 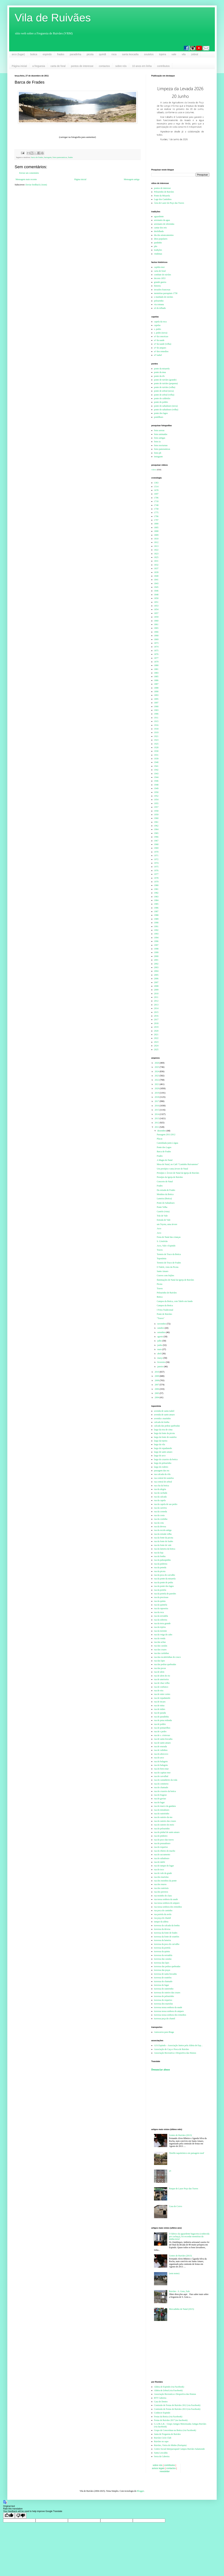 What do you see at coordinates (156, 904) in the screenshot?
I see `1985` at bounding box center [156, 904].